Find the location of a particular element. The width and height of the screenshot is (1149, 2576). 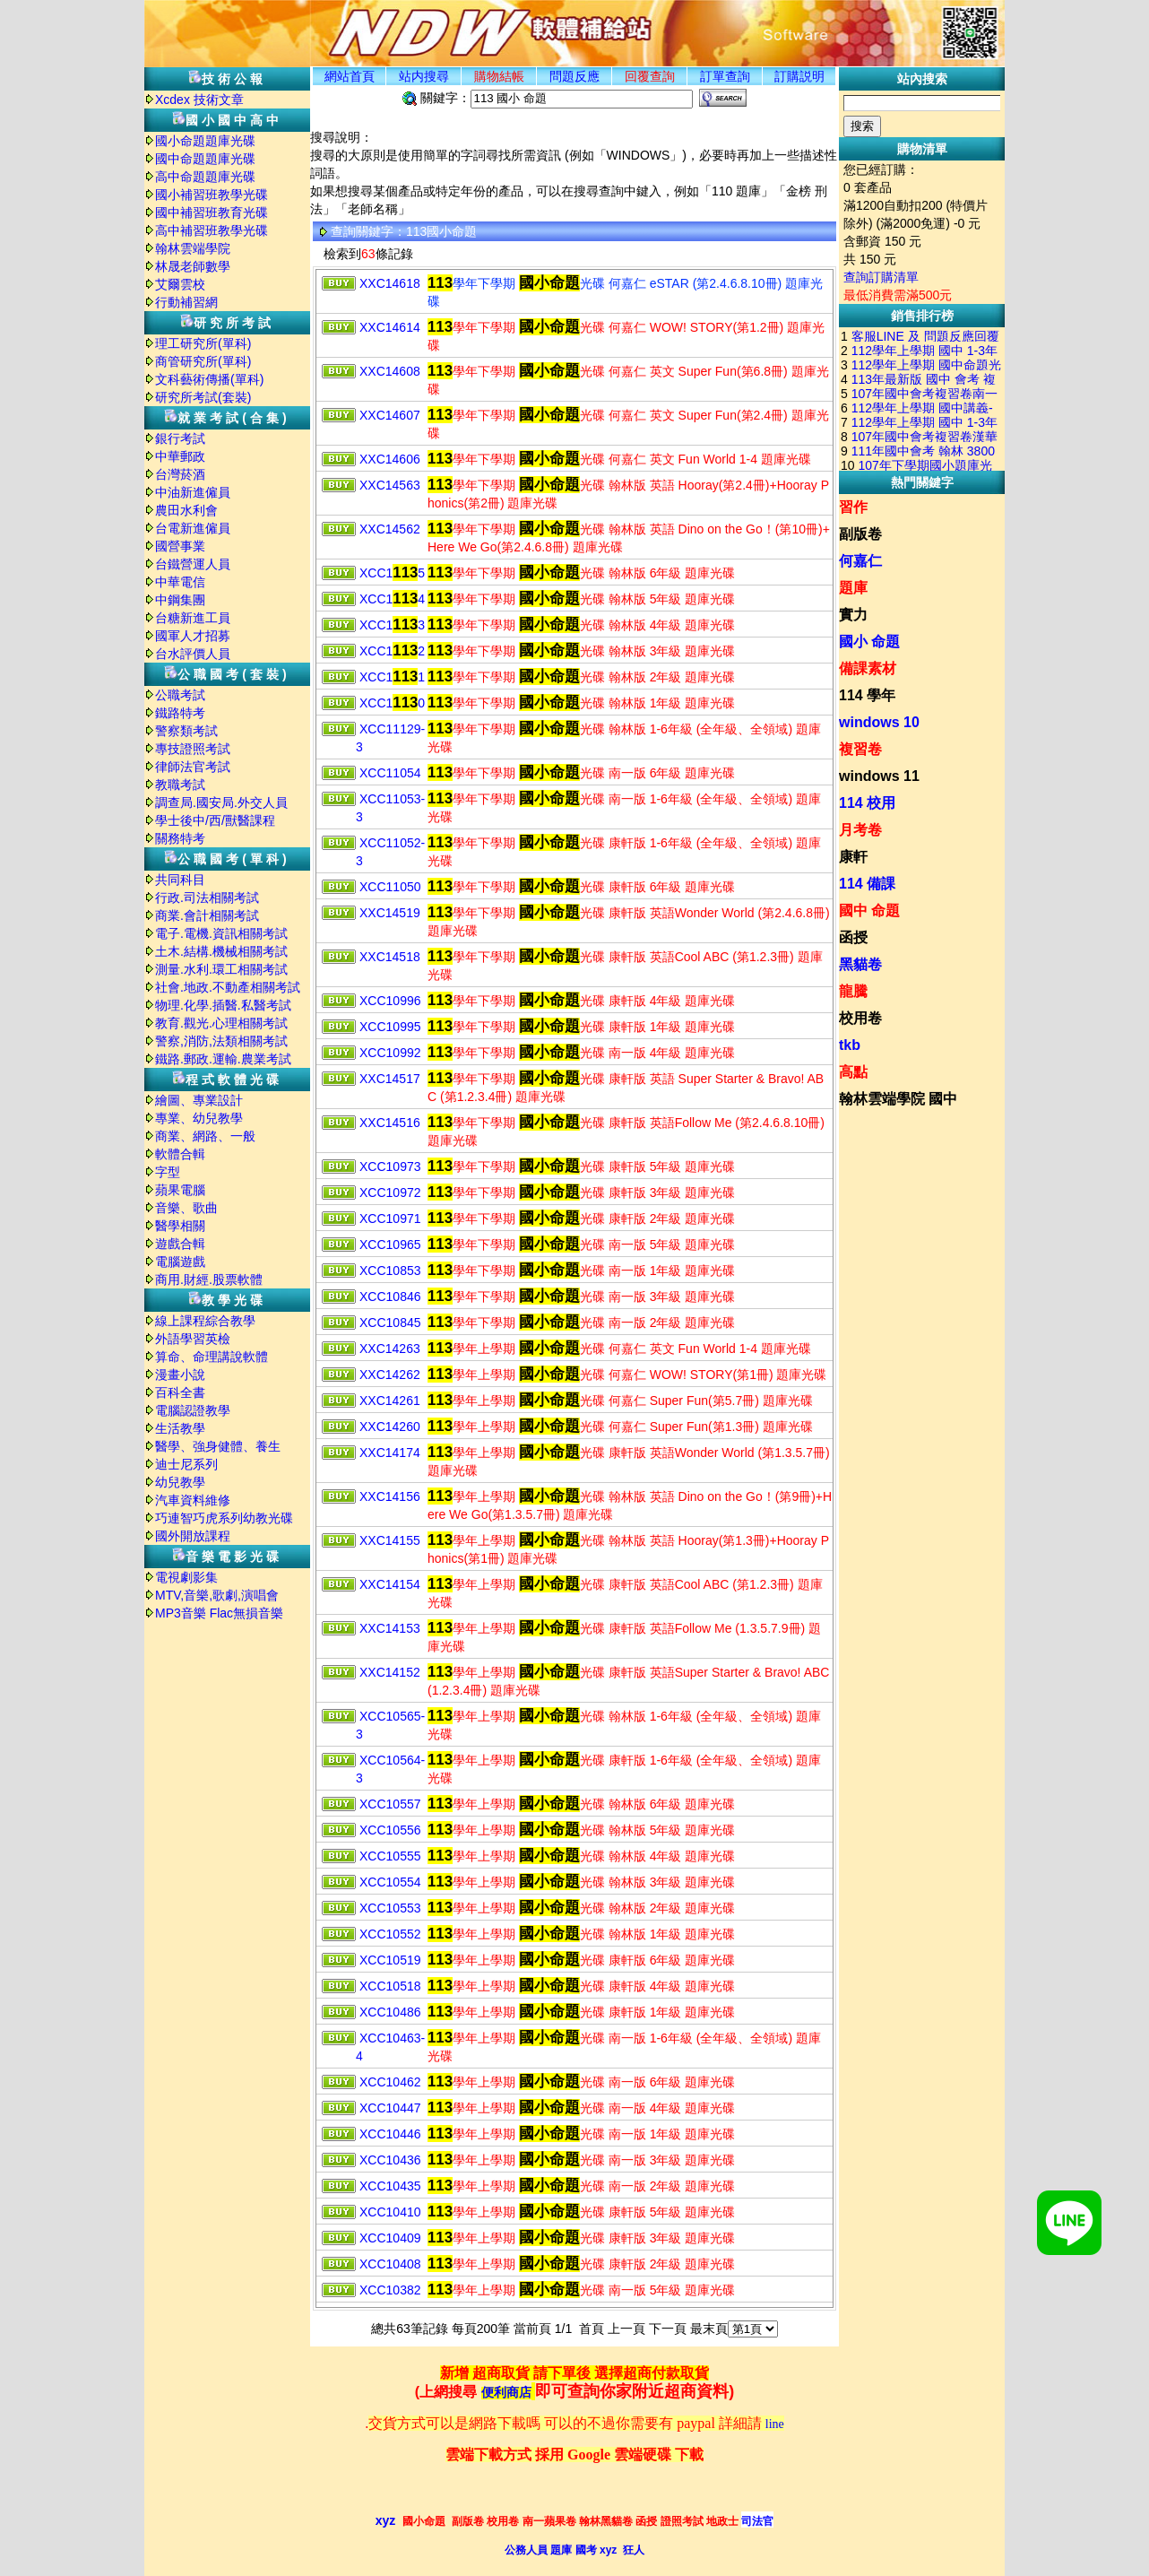

學年下學期 光碟 翰林版 1年級 題庫光碟 is located at coordinates (581, 703).